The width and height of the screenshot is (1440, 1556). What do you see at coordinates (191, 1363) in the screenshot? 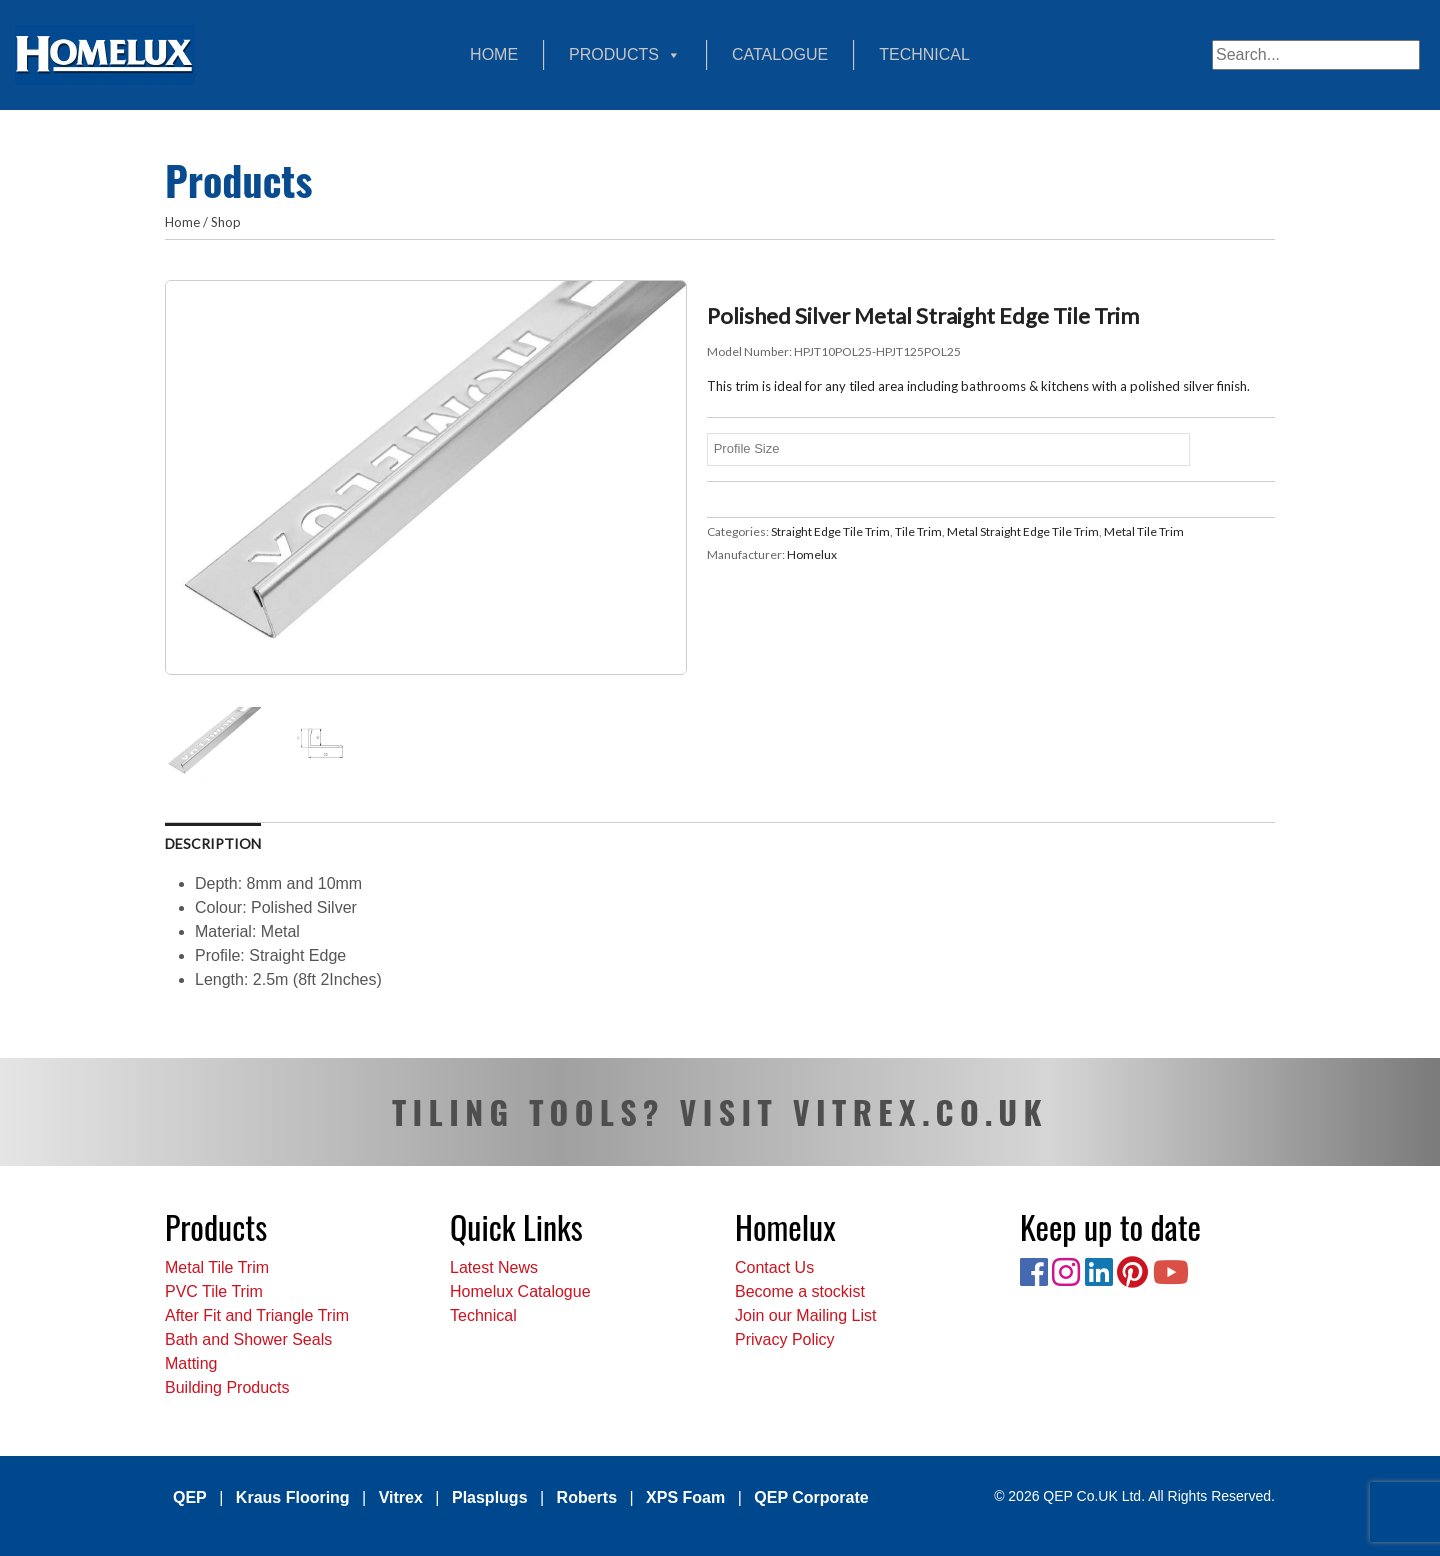
I see `Matting` at bounding box center [191, 1363].